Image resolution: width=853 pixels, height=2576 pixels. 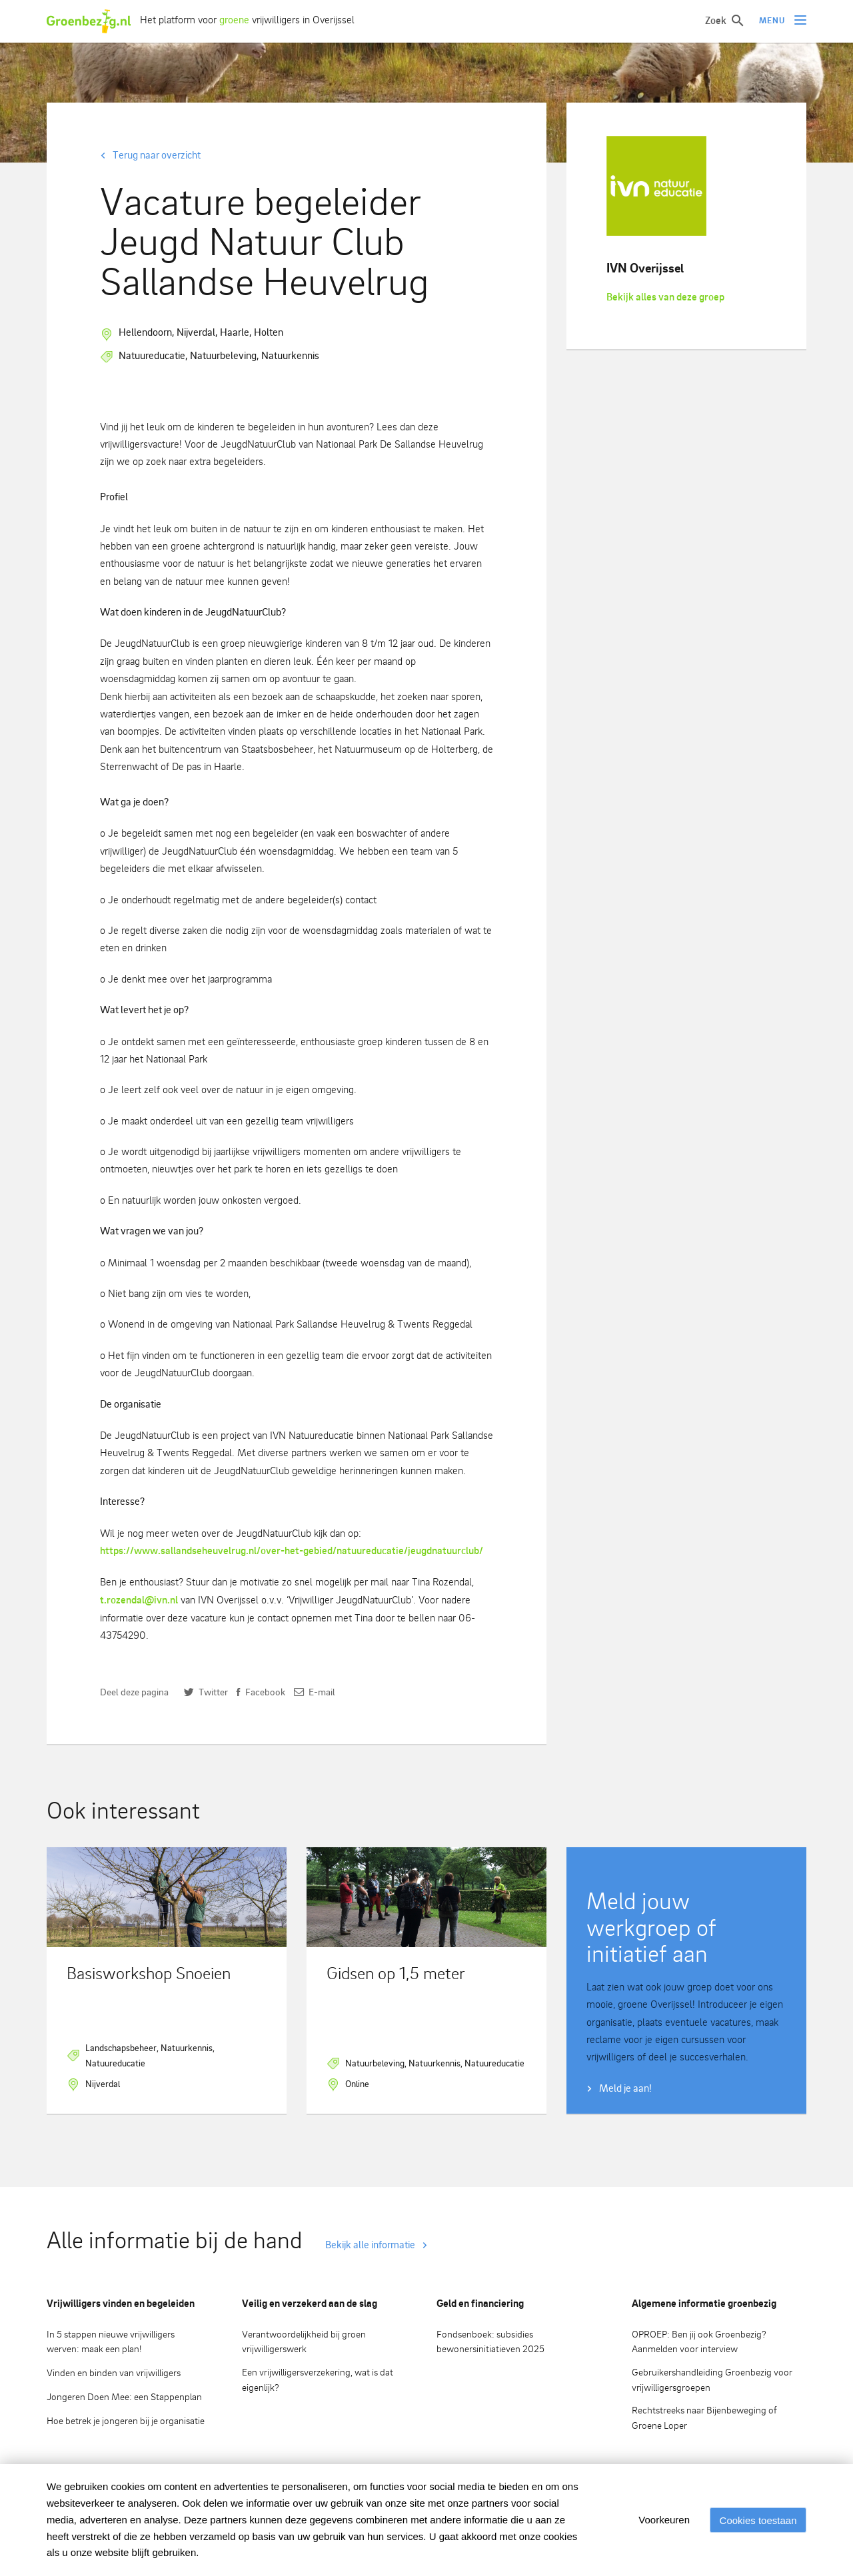 I want to click on Vinden en binden van vrijwilligers, so click(x=114, y=2372).